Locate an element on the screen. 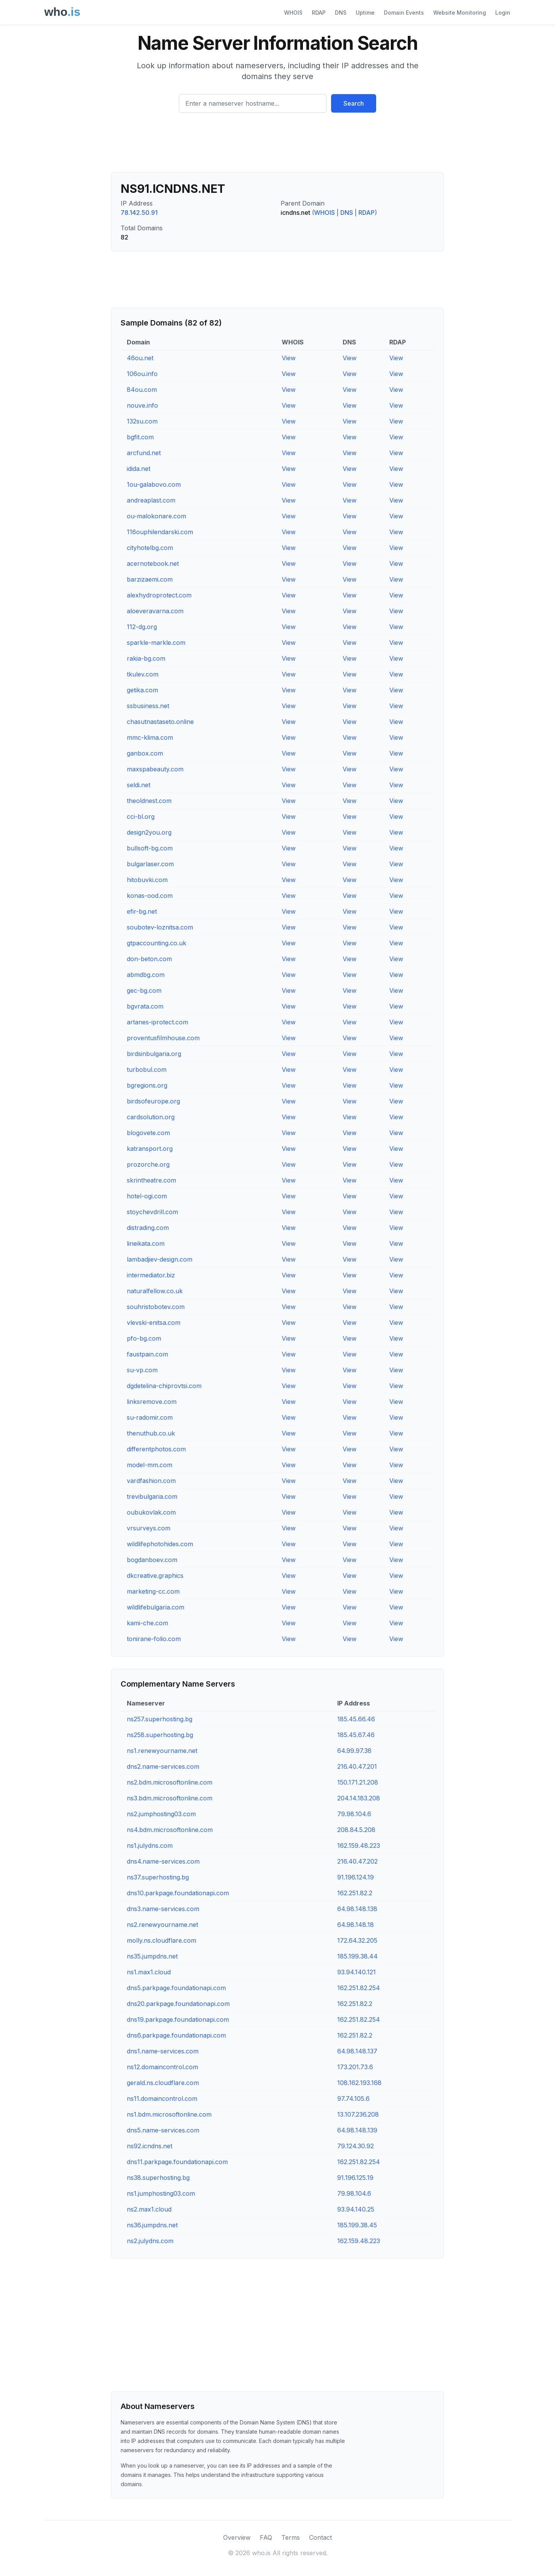 This screenshot has width=555, height=2576. 185.199.38.44 is located at coordinates (357, 1956).